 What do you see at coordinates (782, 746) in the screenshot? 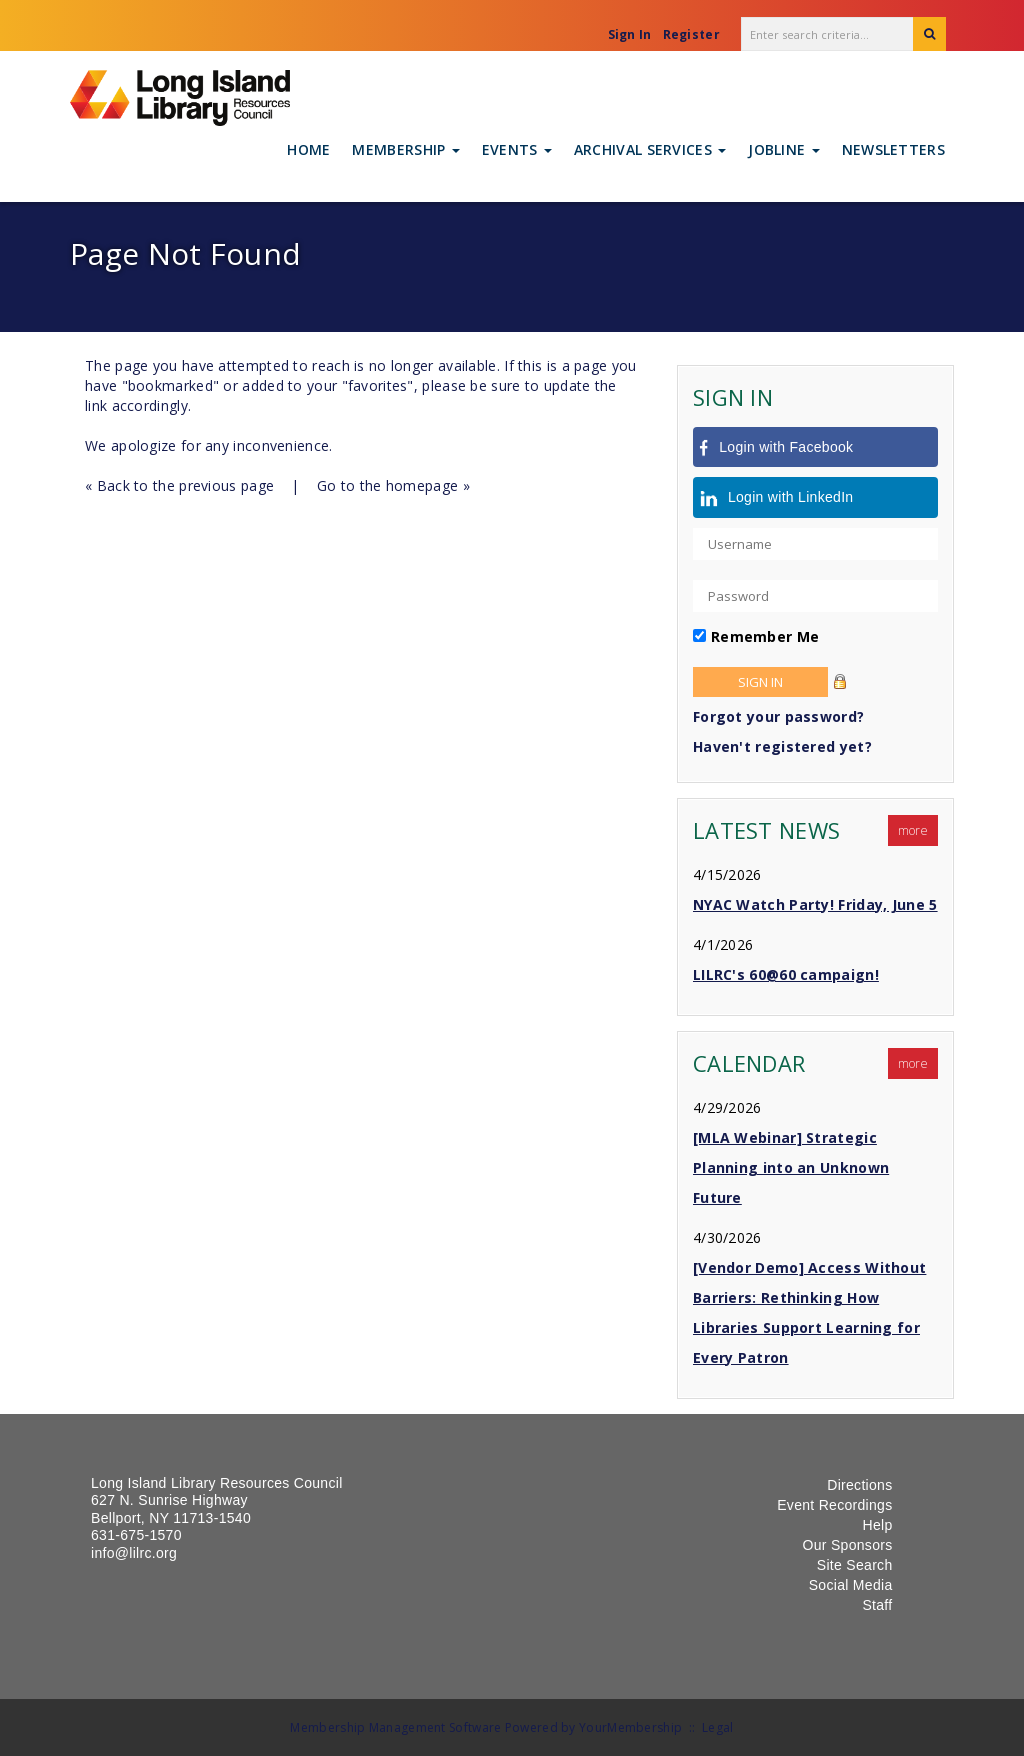
I see `Haven't registered yet?` at bounding box center [782, 746].